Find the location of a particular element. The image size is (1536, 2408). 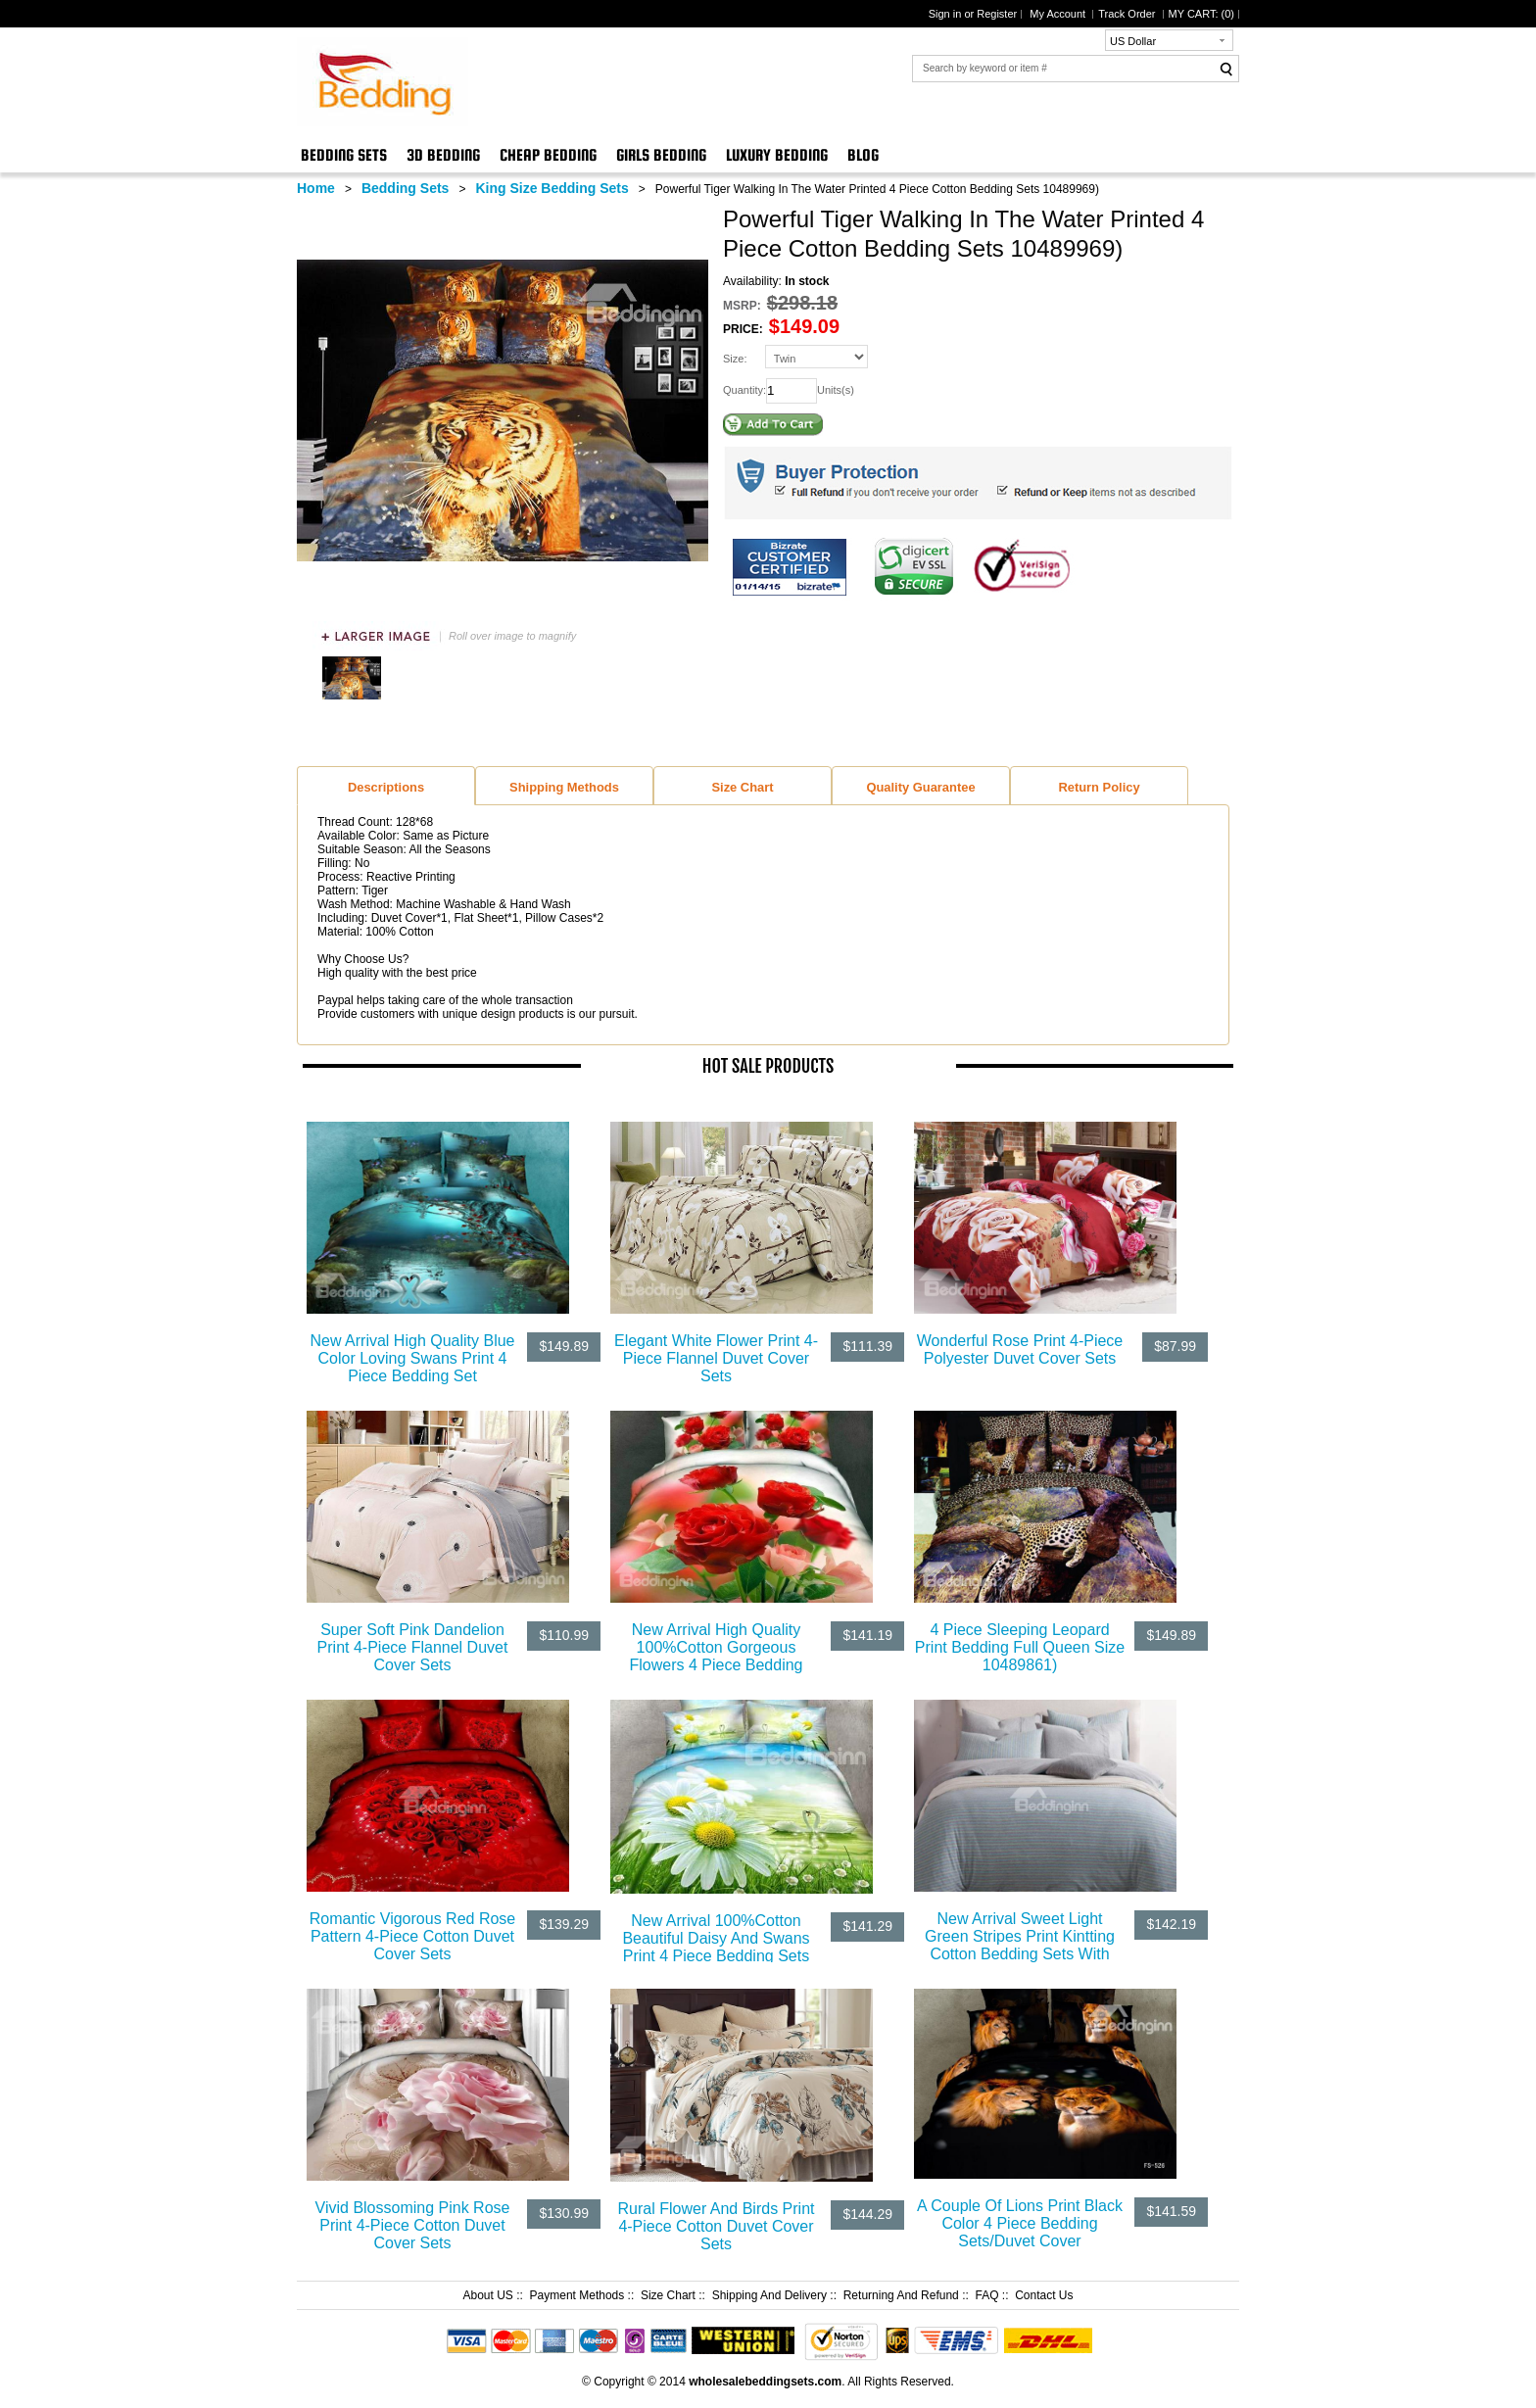

Contact Us is located at coordinates (1044, 2295).